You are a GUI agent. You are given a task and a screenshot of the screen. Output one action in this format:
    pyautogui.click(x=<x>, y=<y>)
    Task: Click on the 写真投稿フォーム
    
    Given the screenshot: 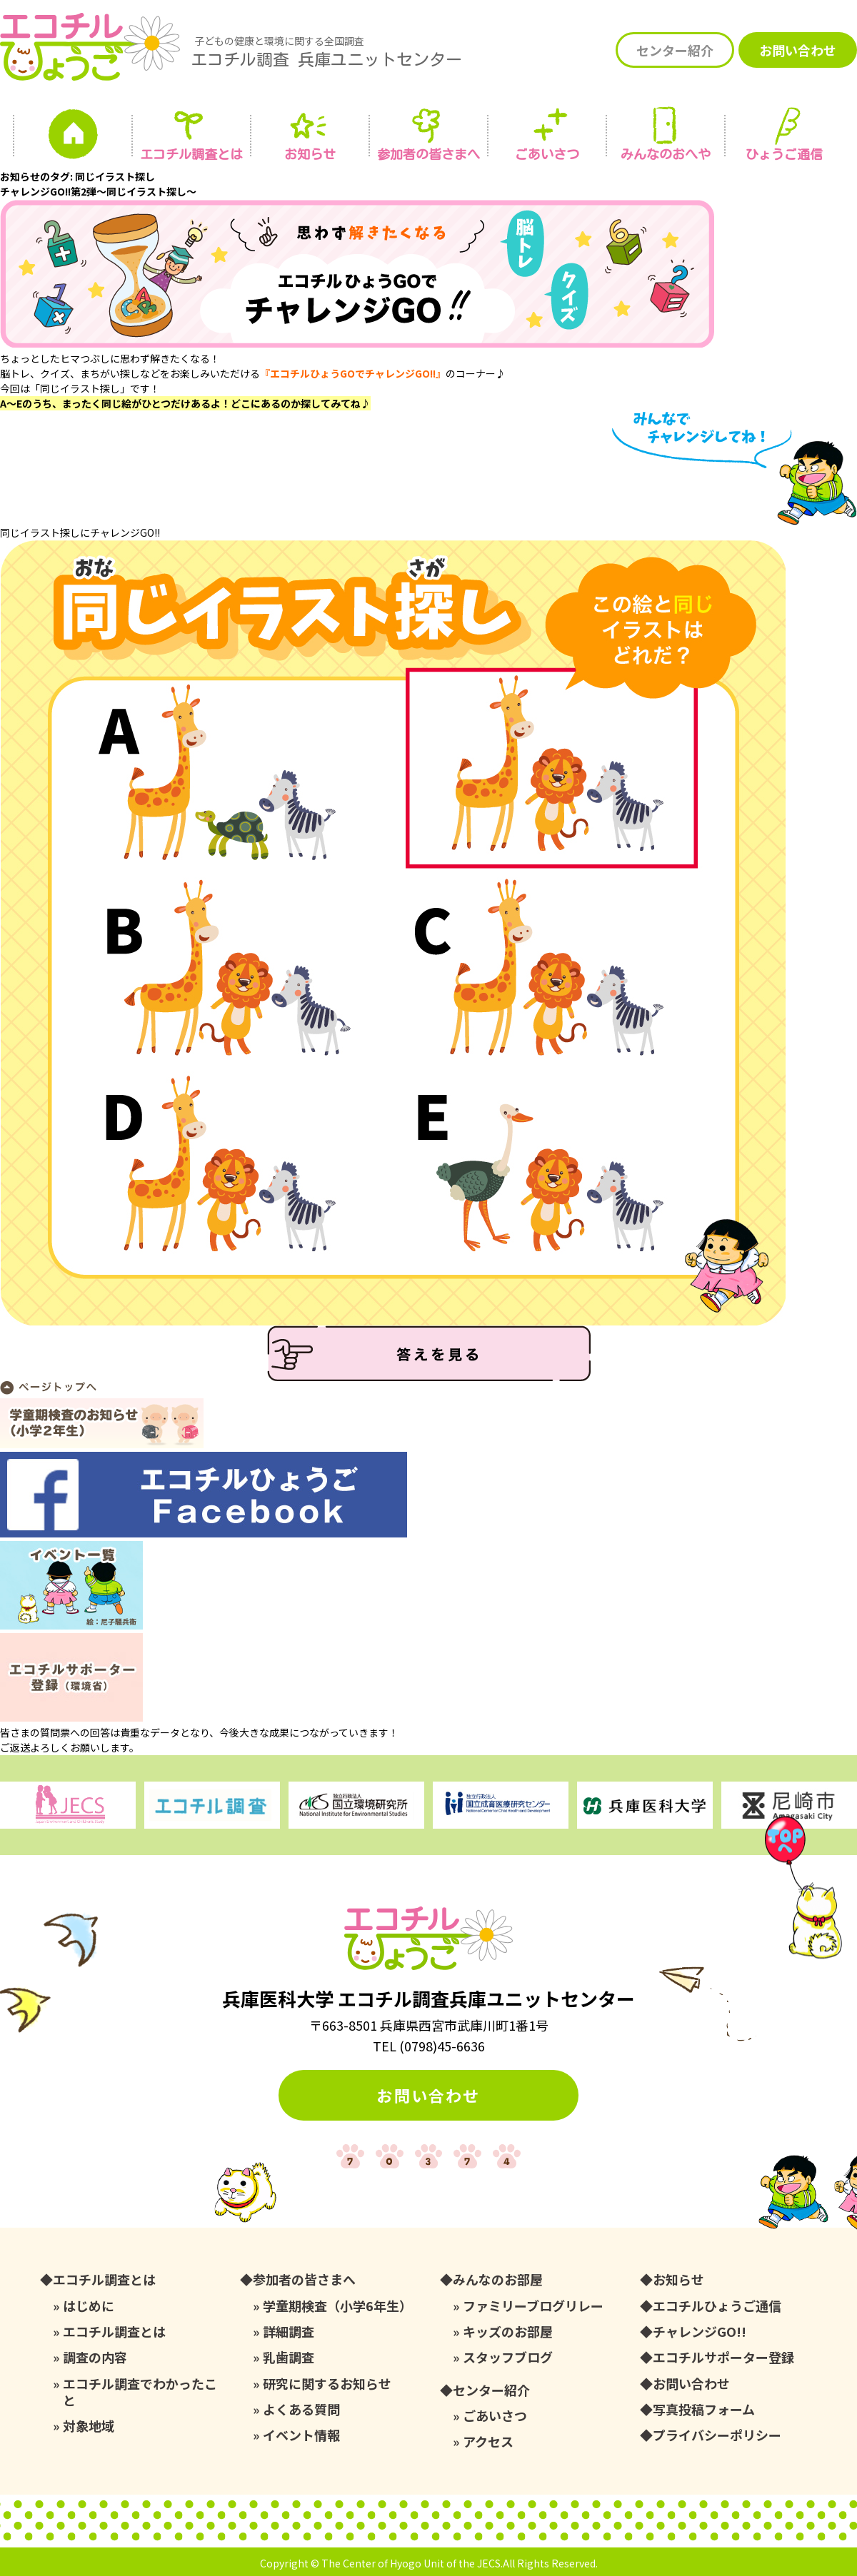 What is the action you would take?
    pyautogui.click(x=704, y=2409)
    